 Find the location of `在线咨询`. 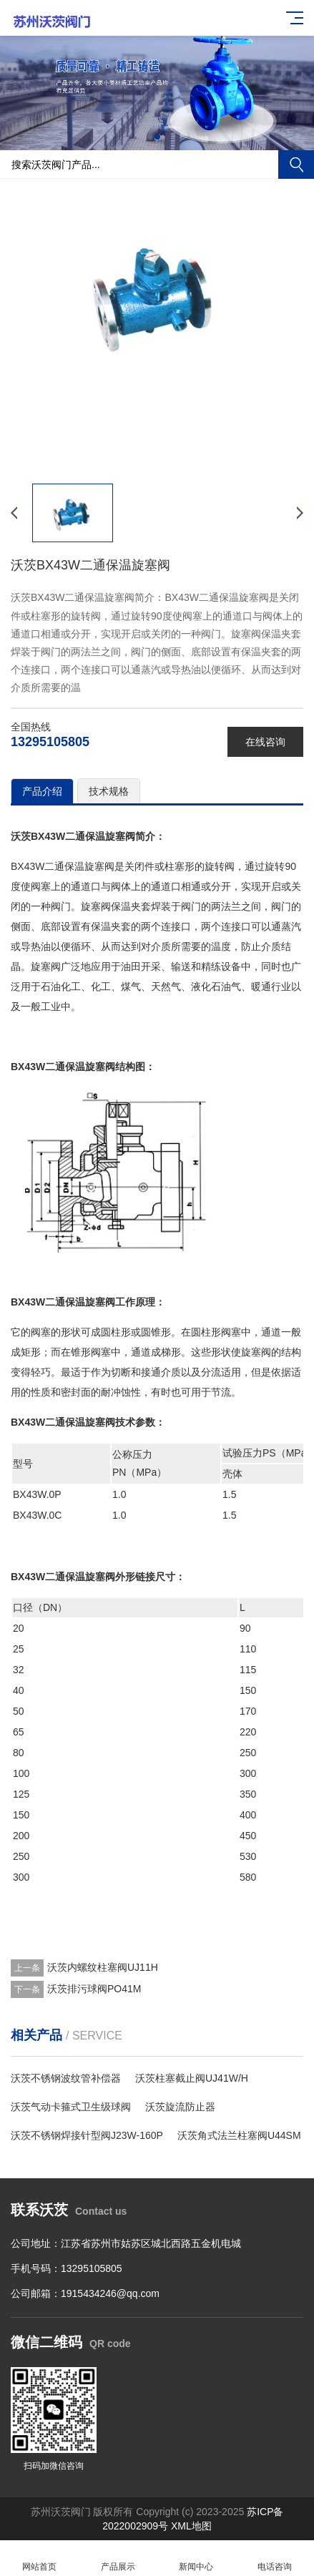

在线咨询 is located at coordinates (265, 742).